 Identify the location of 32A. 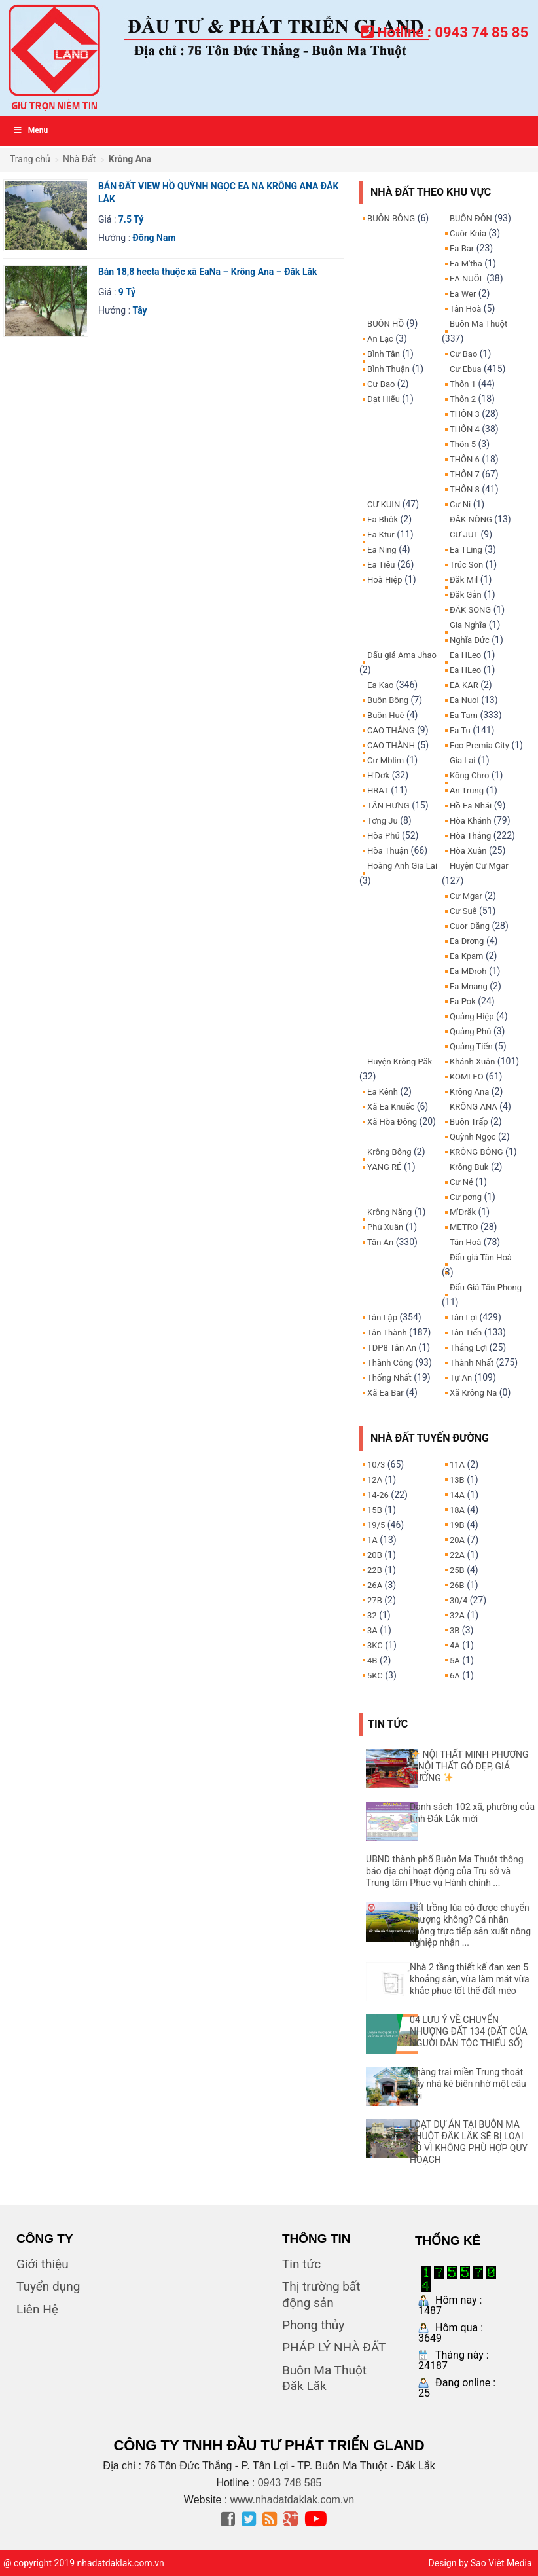
(457, 1615).